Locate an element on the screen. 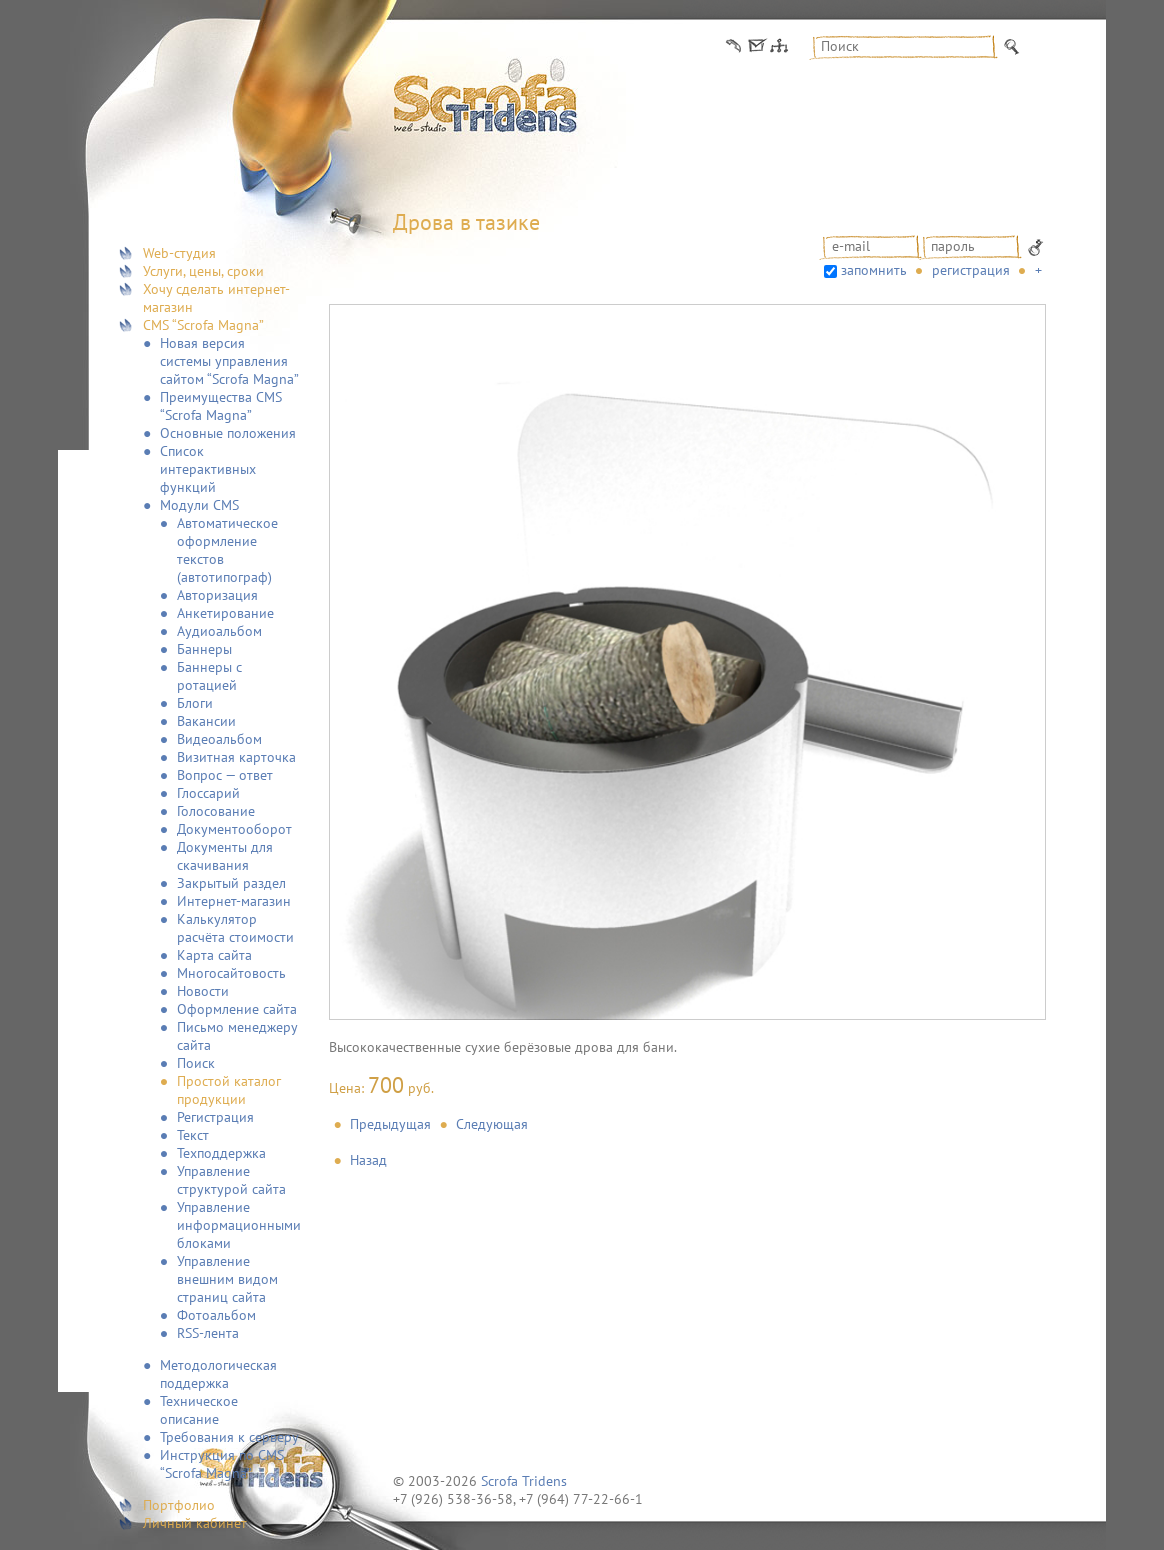 This screenshot has width=1164, height=1550. Голосование is located at coordinates (216, 811).